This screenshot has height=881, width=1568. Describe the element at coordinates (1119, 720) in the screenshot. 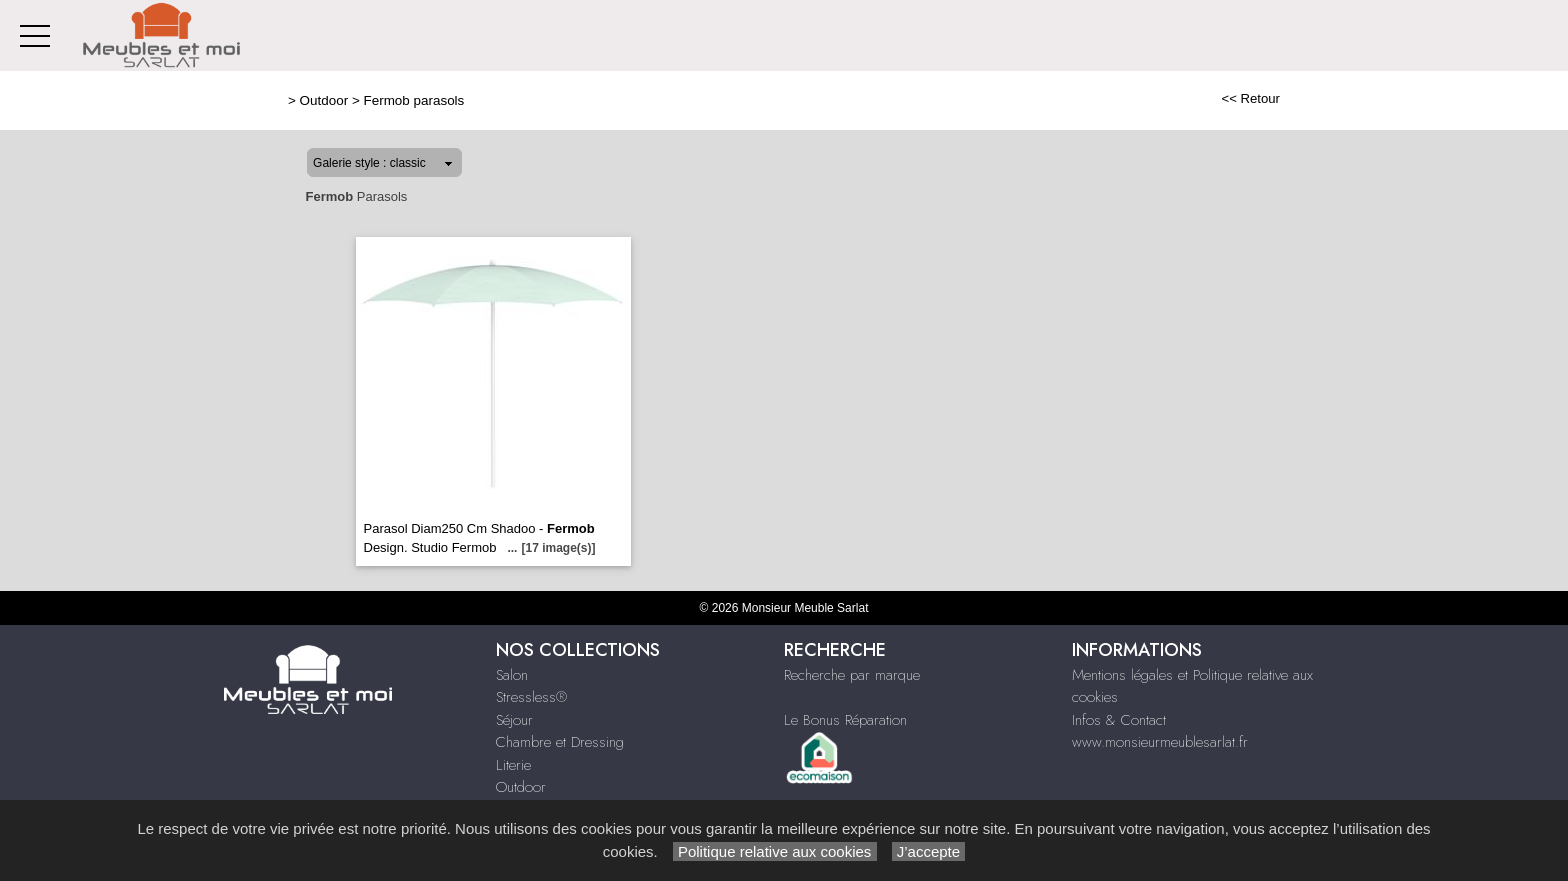

I see `Infos & Contact` at that location.